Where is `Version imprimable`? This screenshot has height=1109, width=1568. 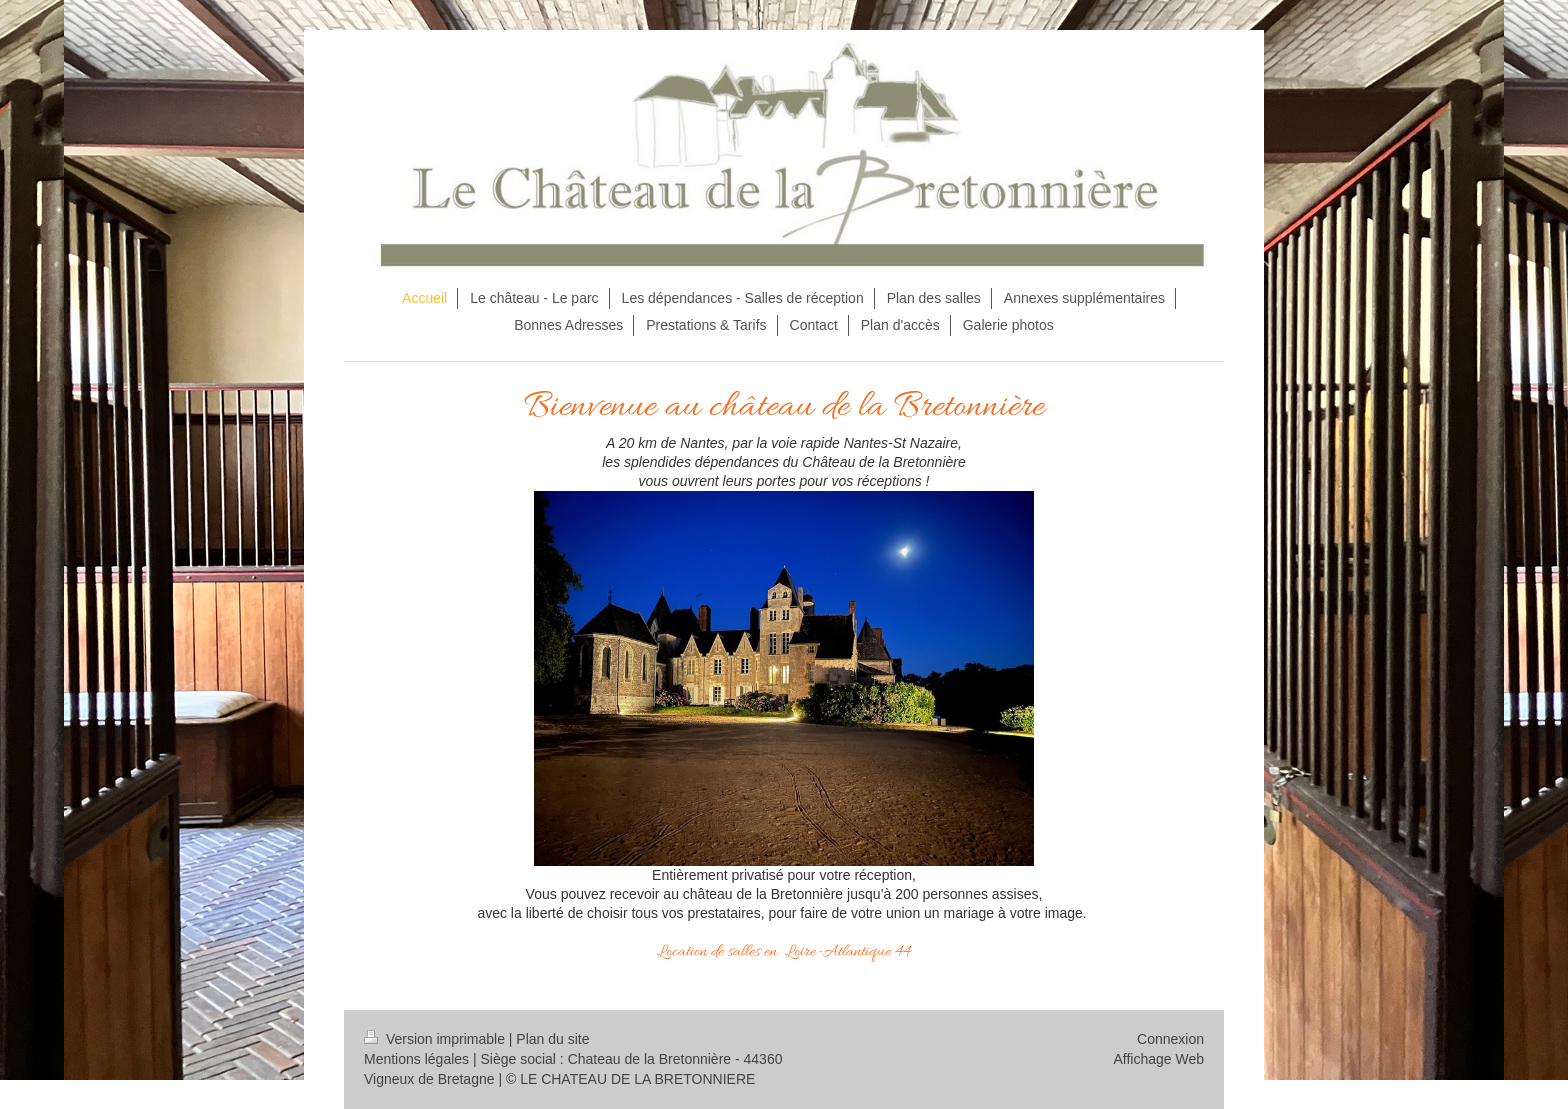 Version imprimable is located at coordinates (436, 1039).